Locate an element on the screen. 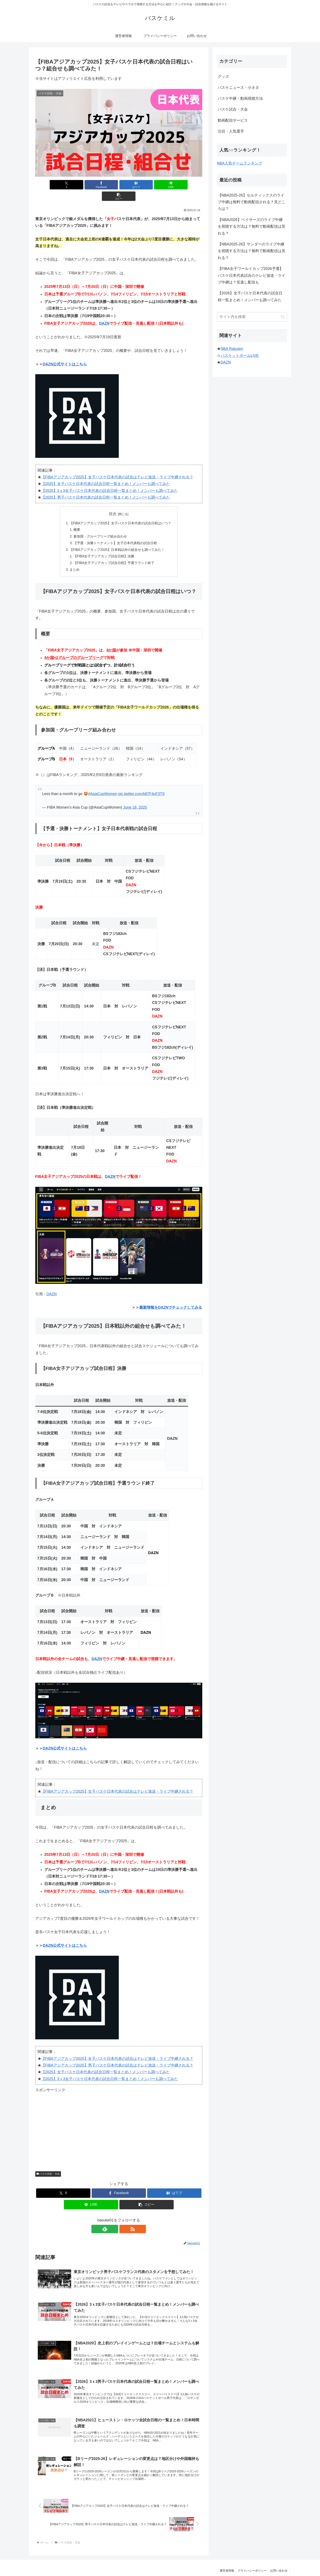 This screenshot has height=2576, width=320. [Xでシェア] is located at coordinates (62, 184).